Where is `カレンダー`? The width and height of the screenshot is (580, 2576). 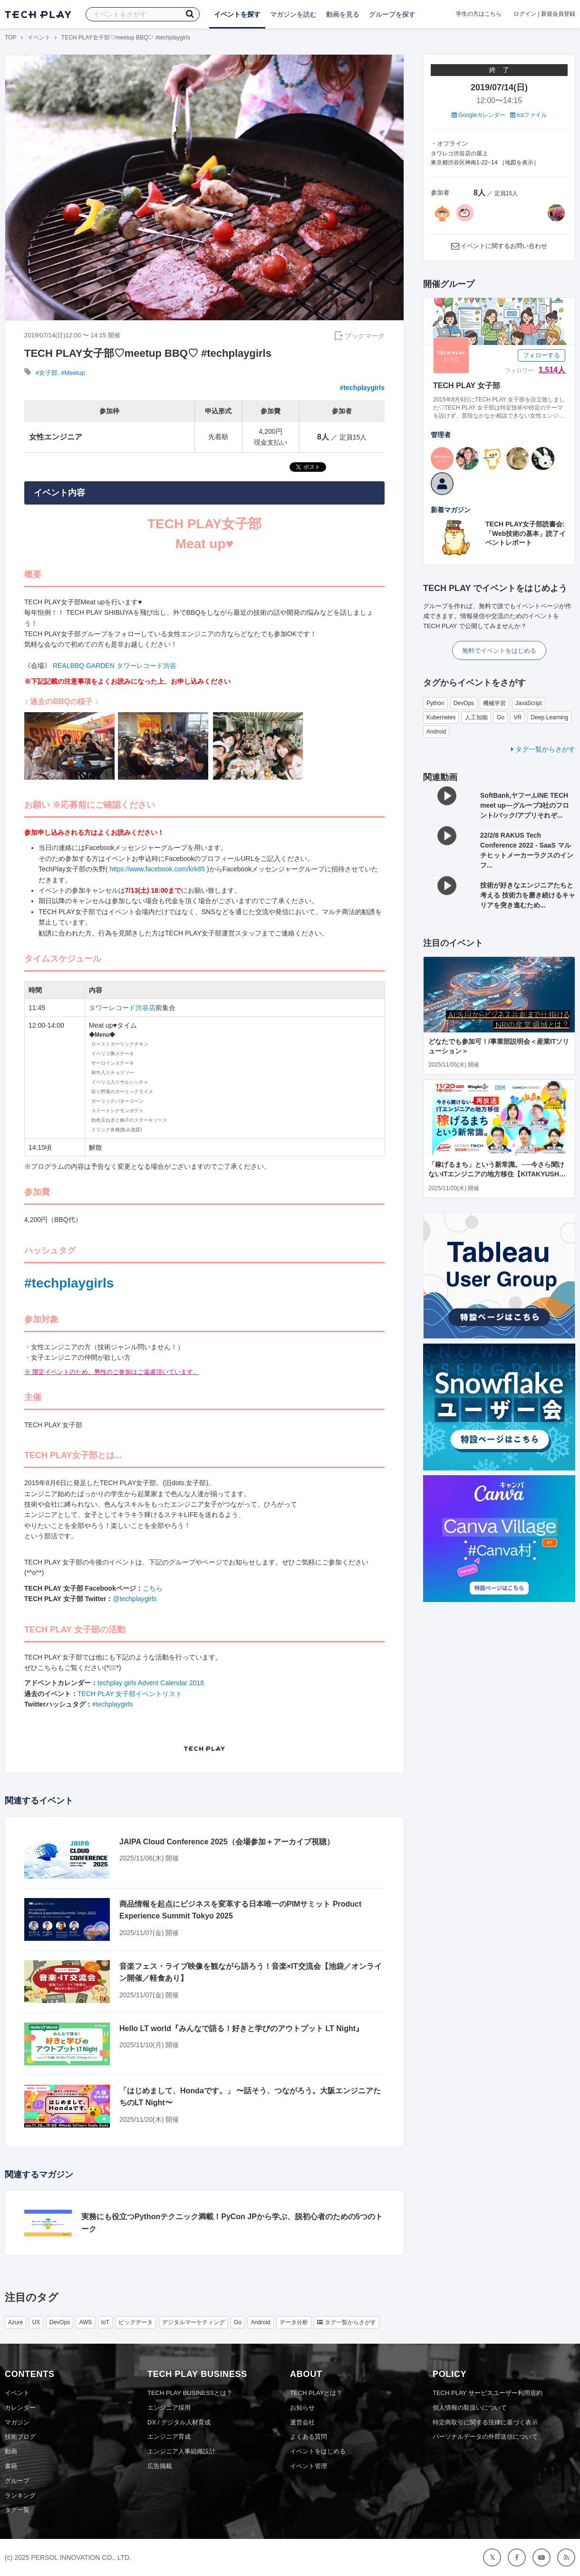
カレンダー is located at coordinates (20, 2407).